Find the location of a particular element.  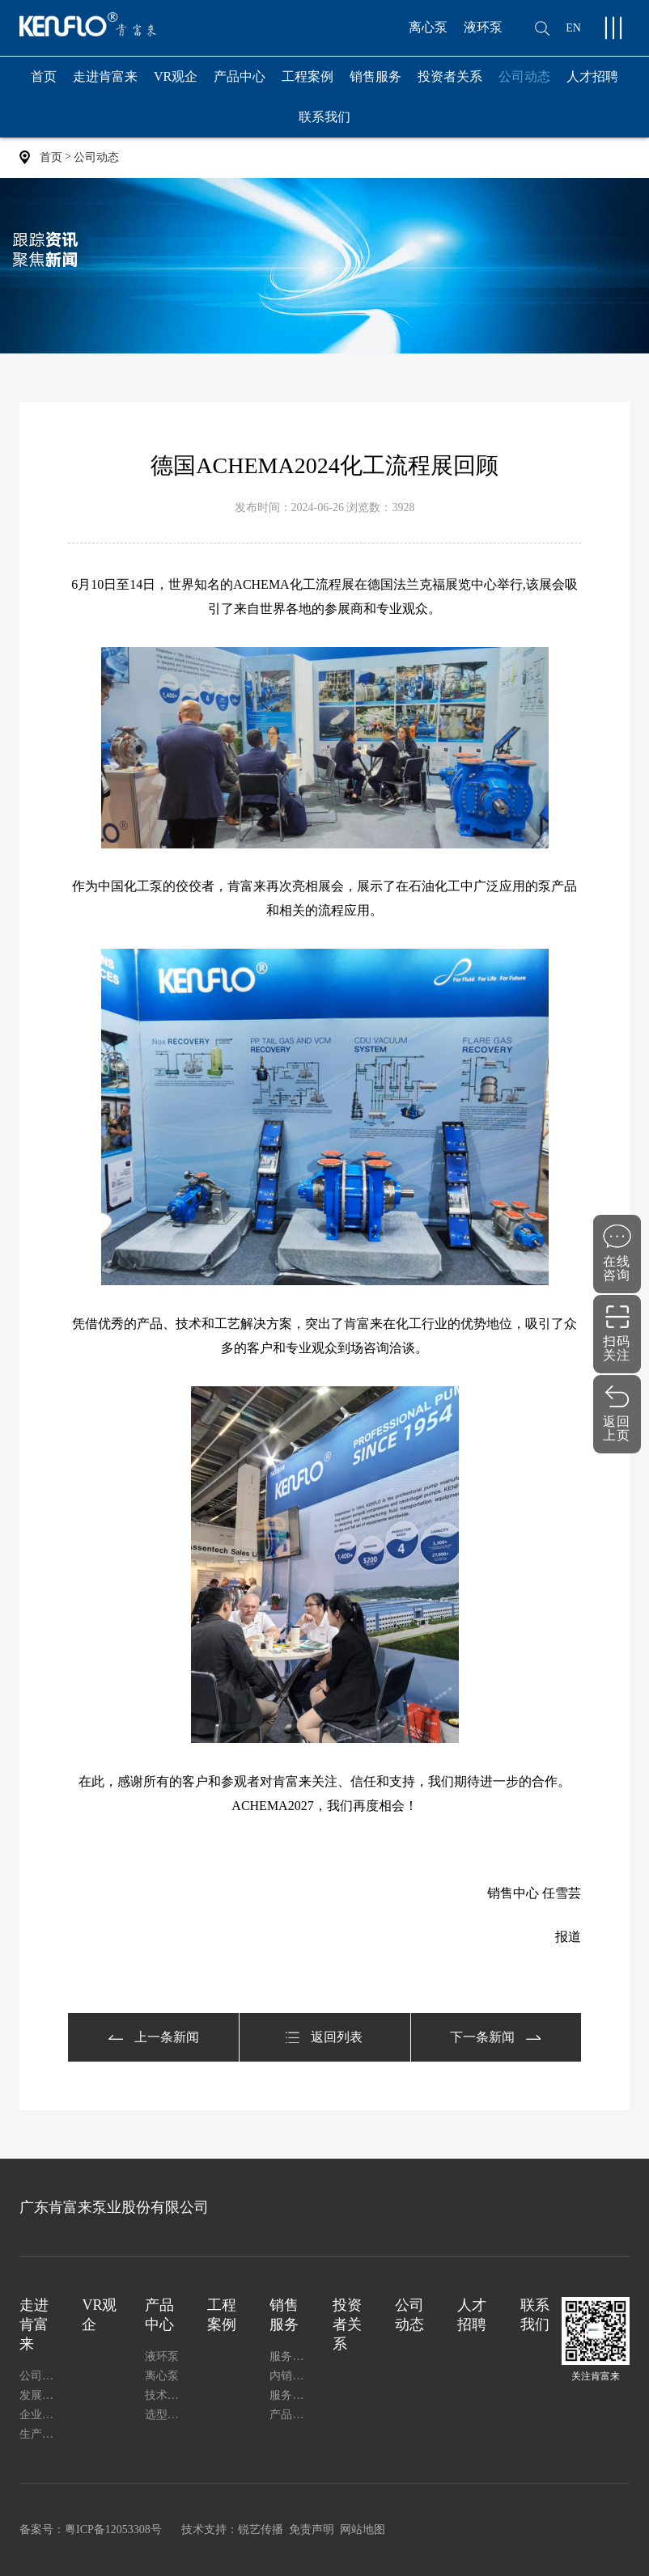

投资者关系 is located at coordinates (450, 76).